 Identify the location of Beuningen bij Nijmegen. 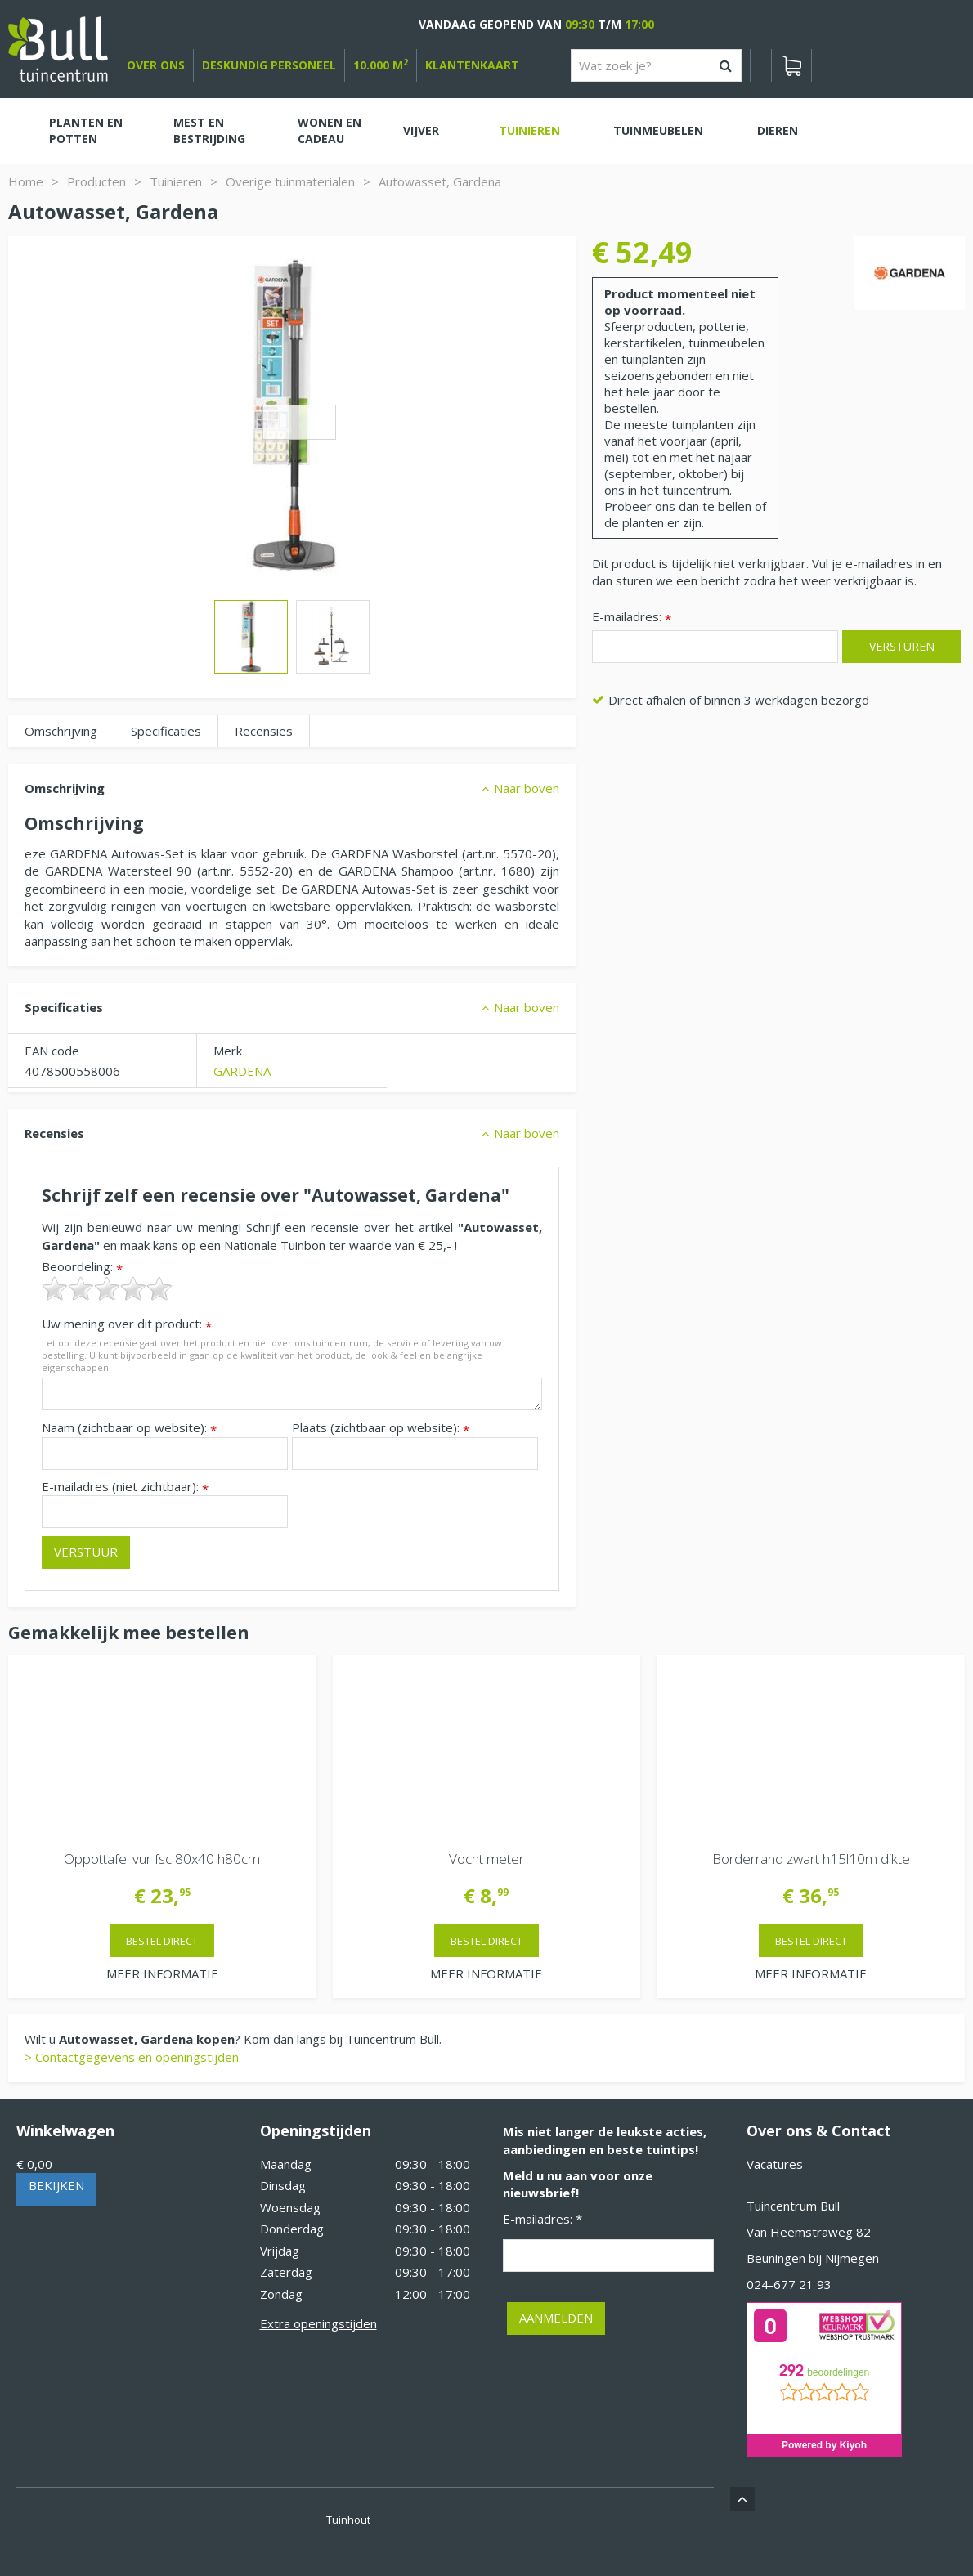
(813, 2258).